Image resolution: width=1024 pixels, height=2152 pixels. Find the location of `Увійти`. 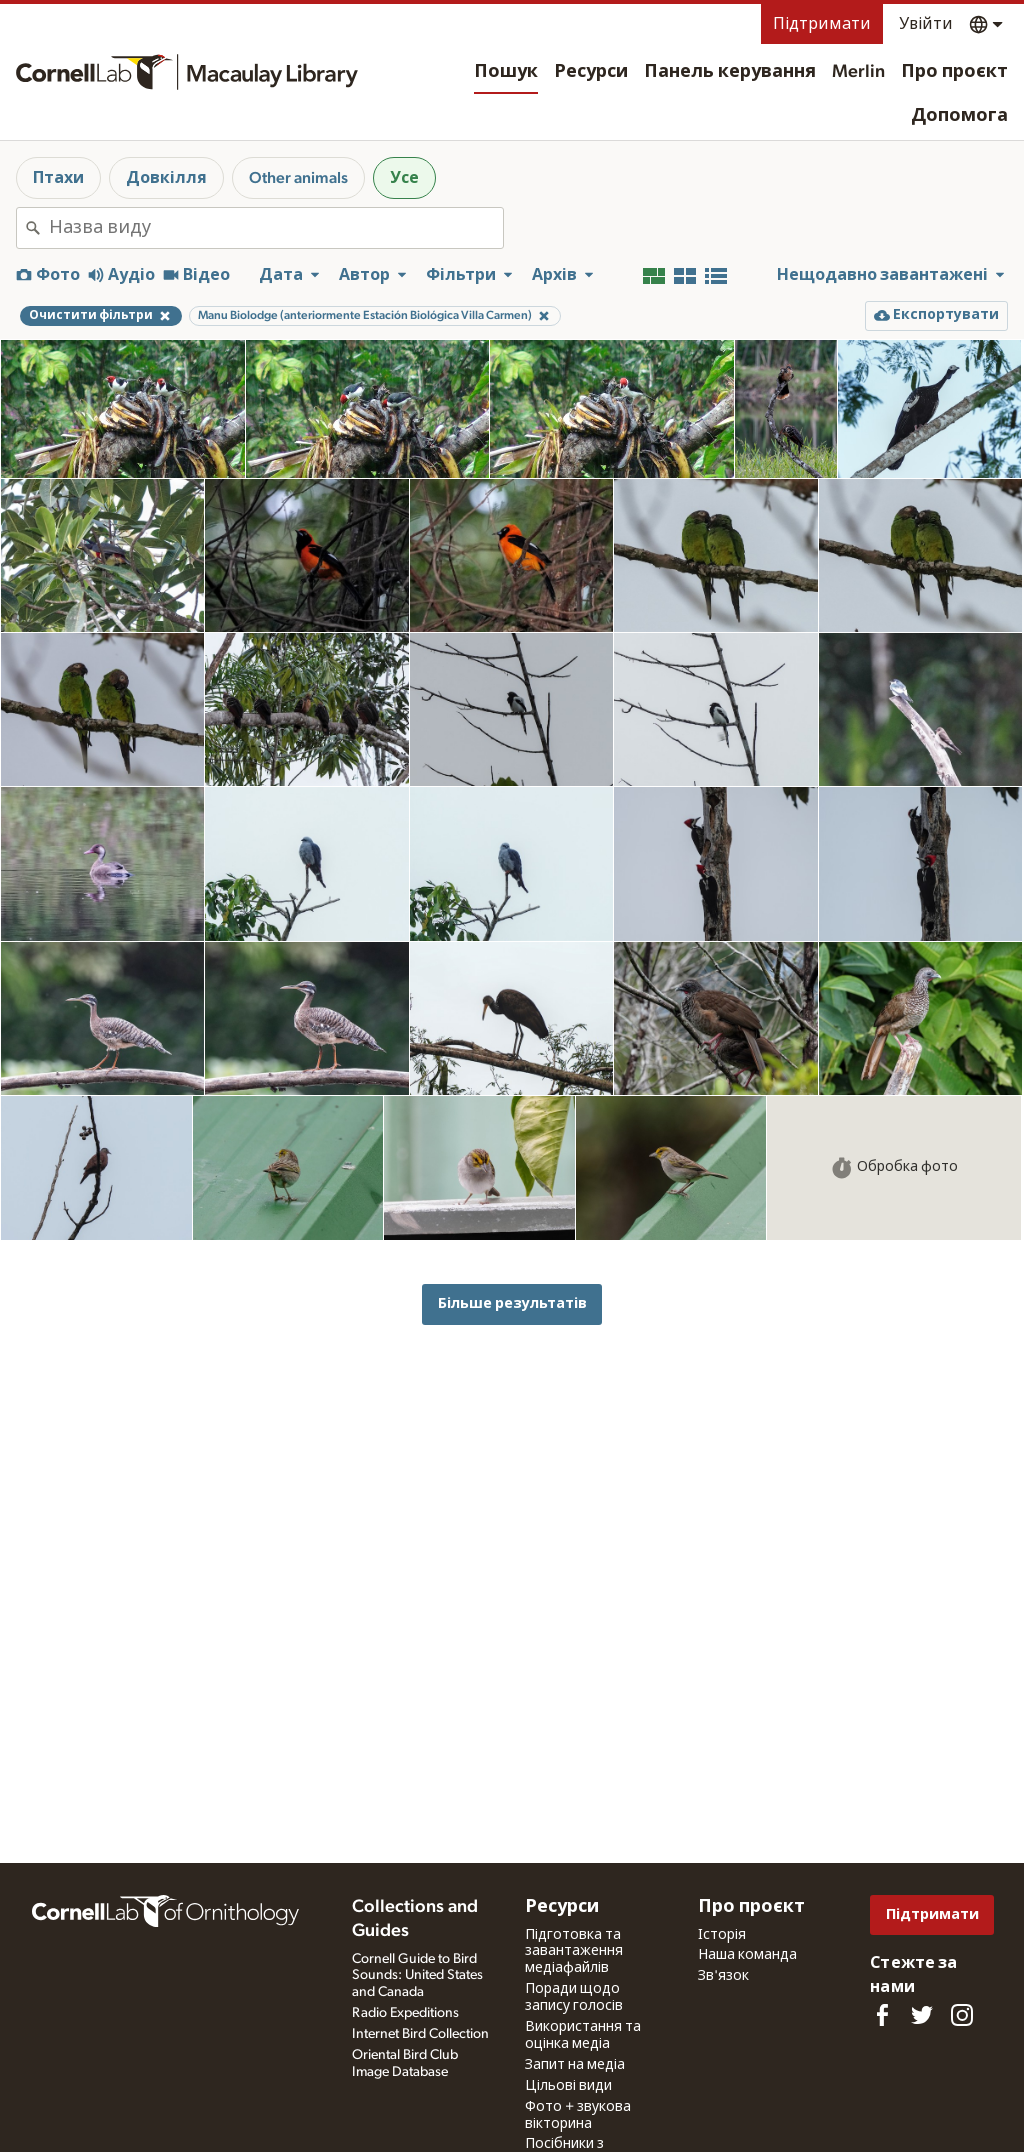

Увійти is located at coordinates (926, 24).